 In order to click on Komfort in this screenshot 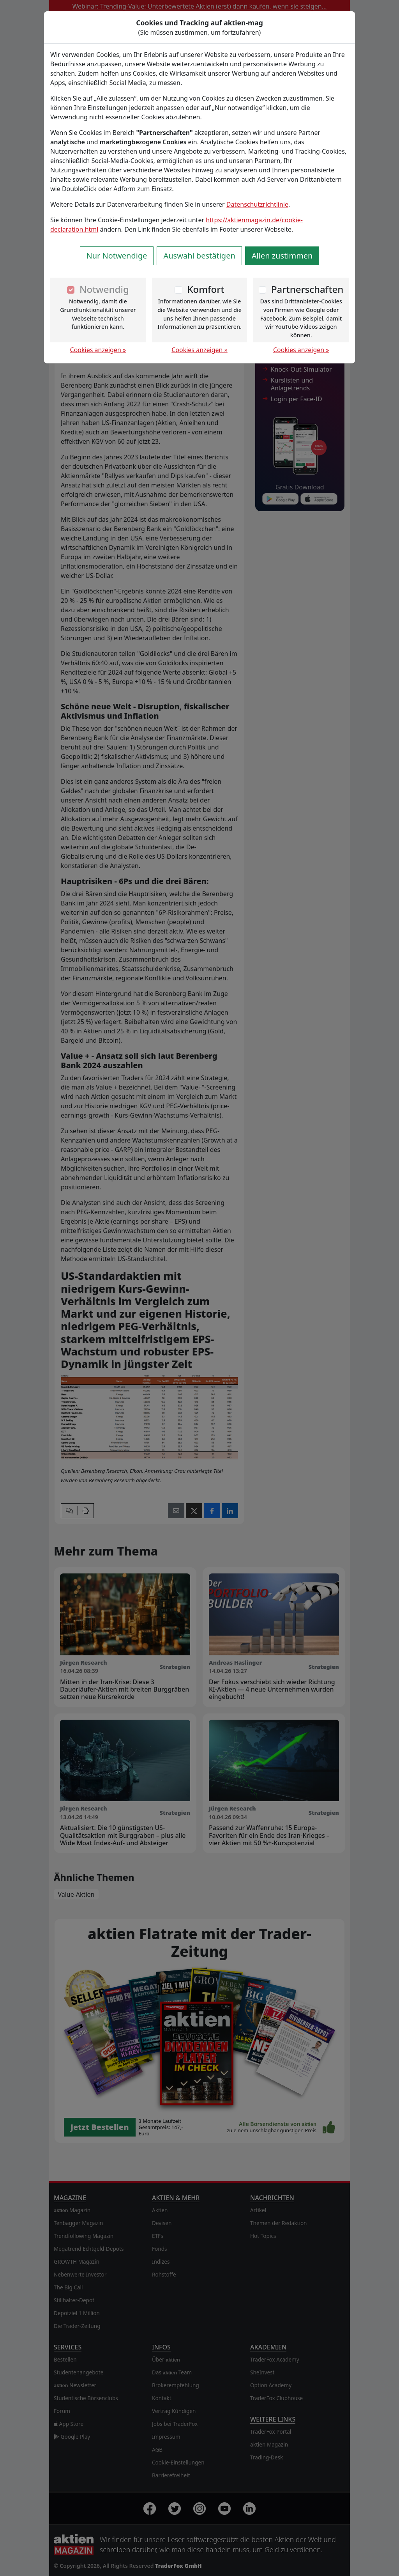, I will do `click(205, 289)`.